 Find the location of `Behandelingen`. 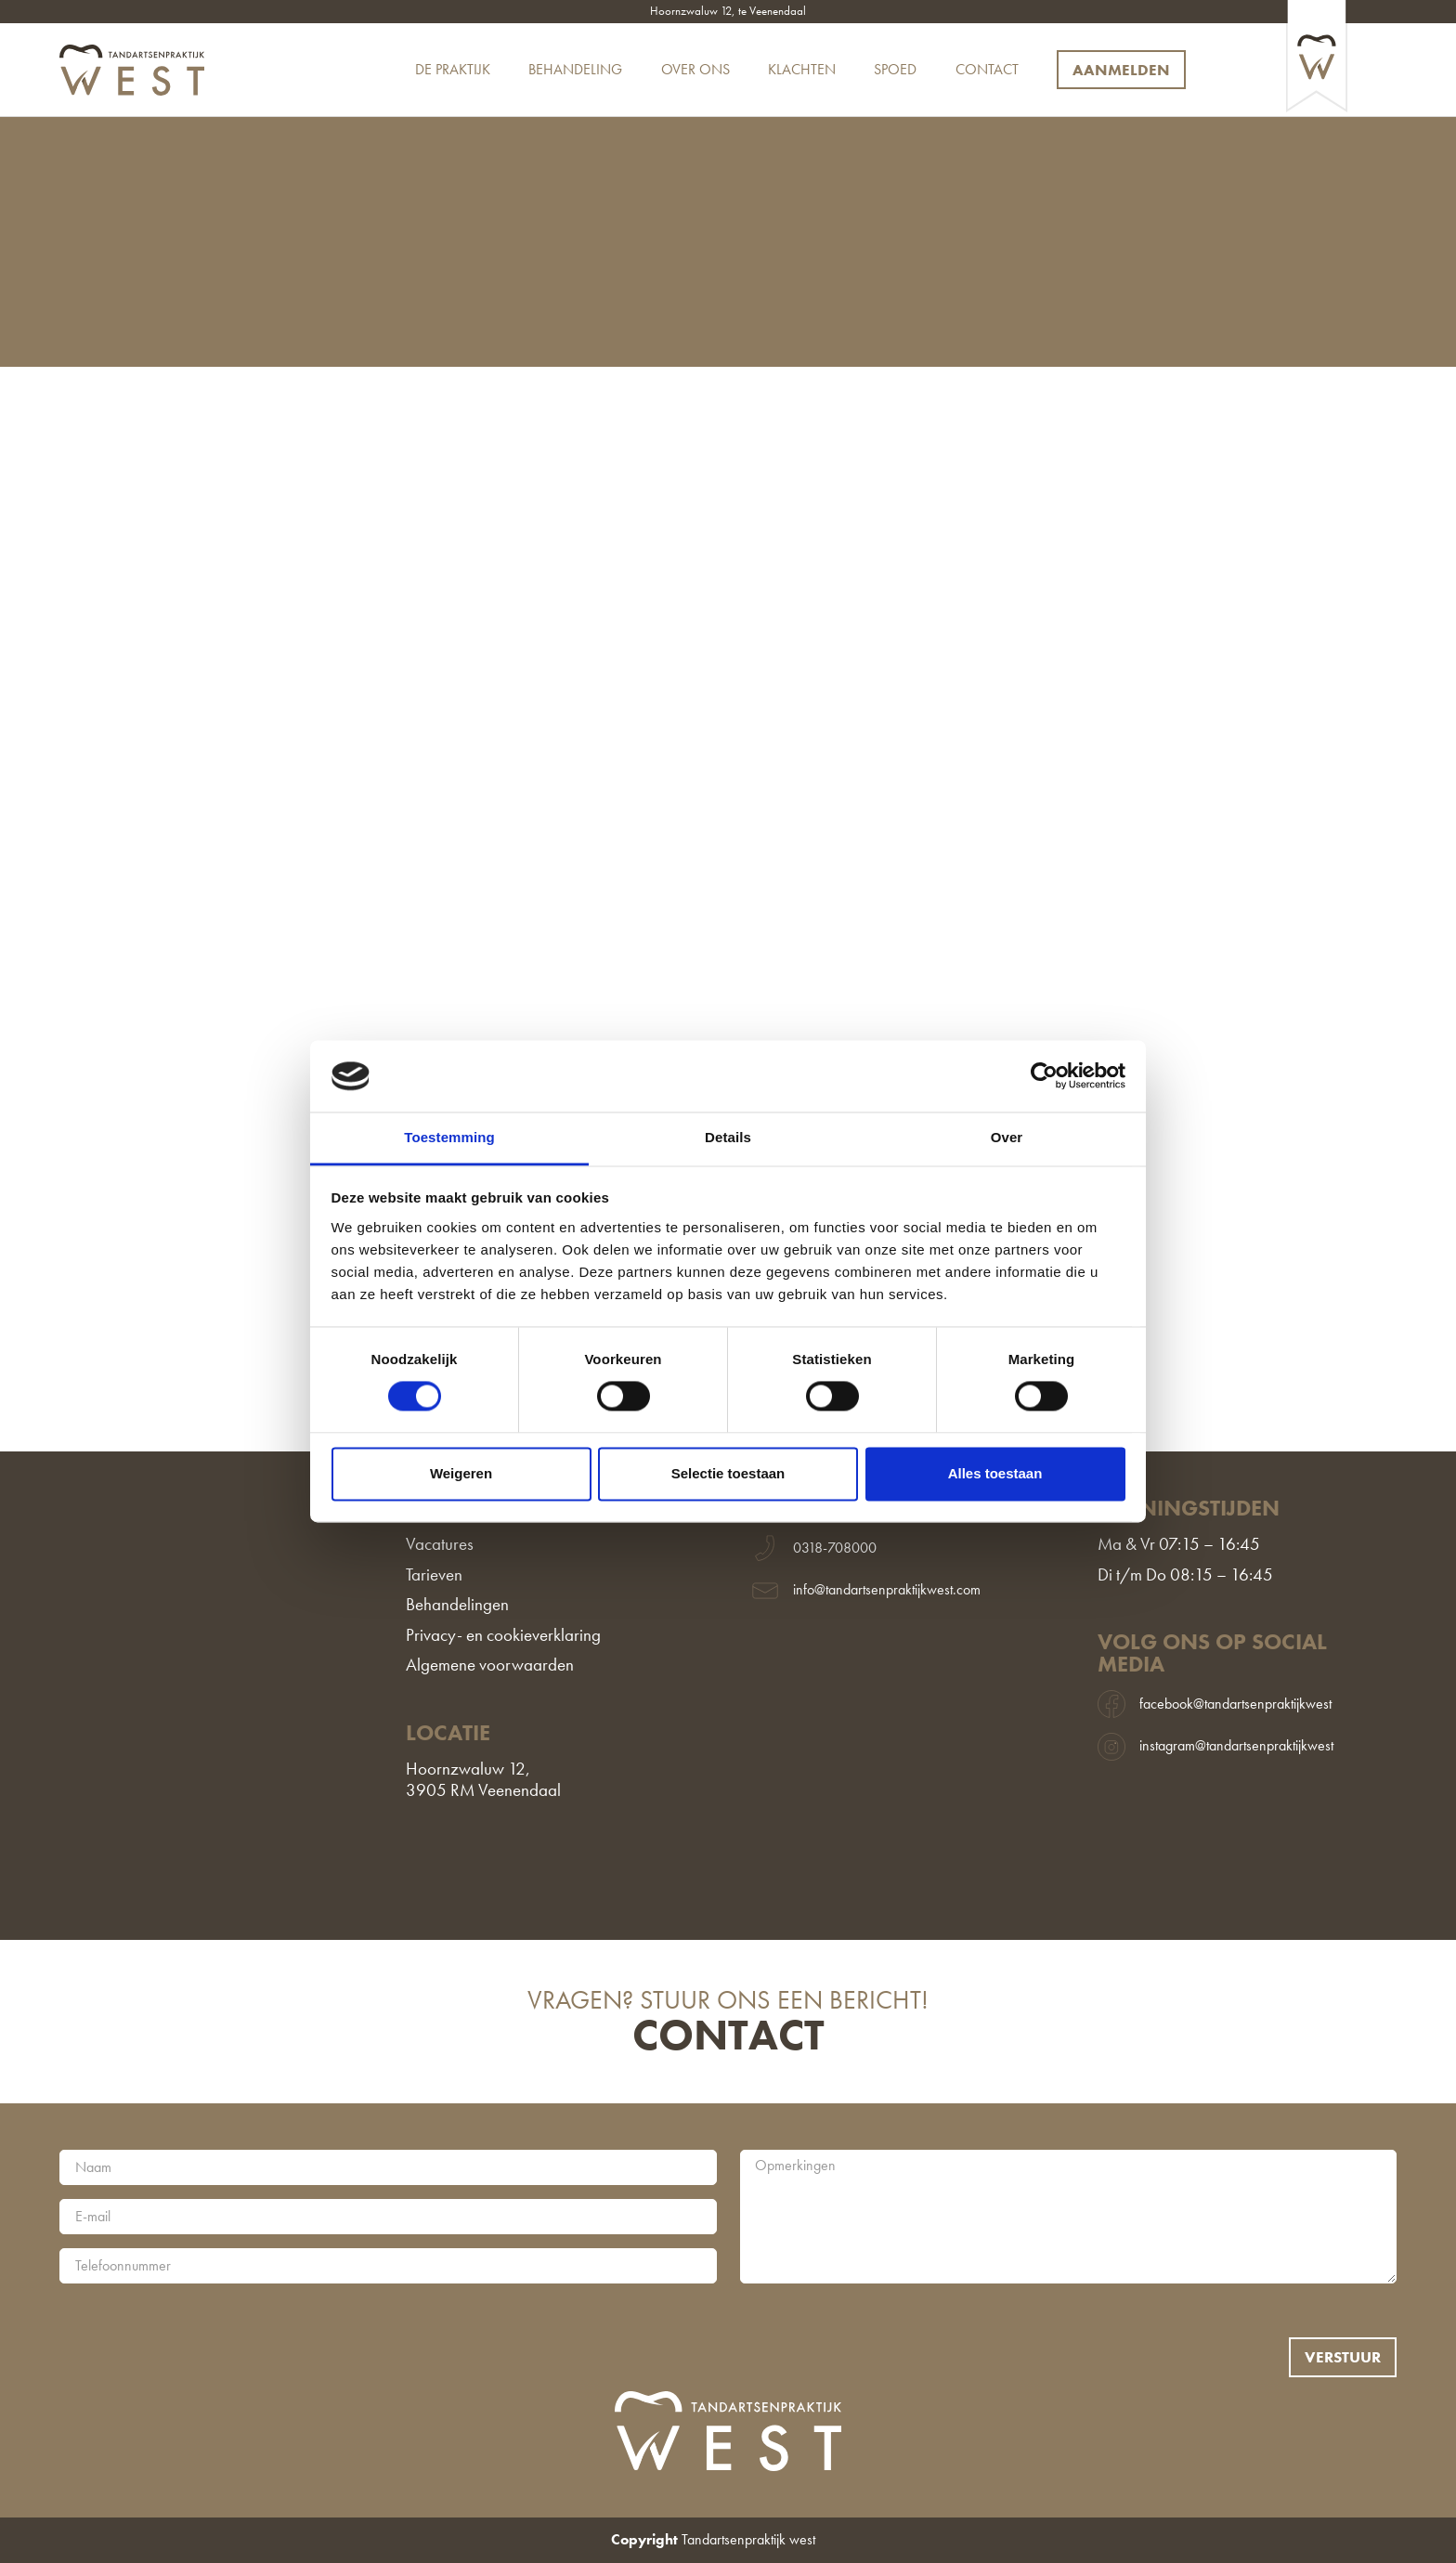

Behandelingen is located at coordinates (457, 1605).